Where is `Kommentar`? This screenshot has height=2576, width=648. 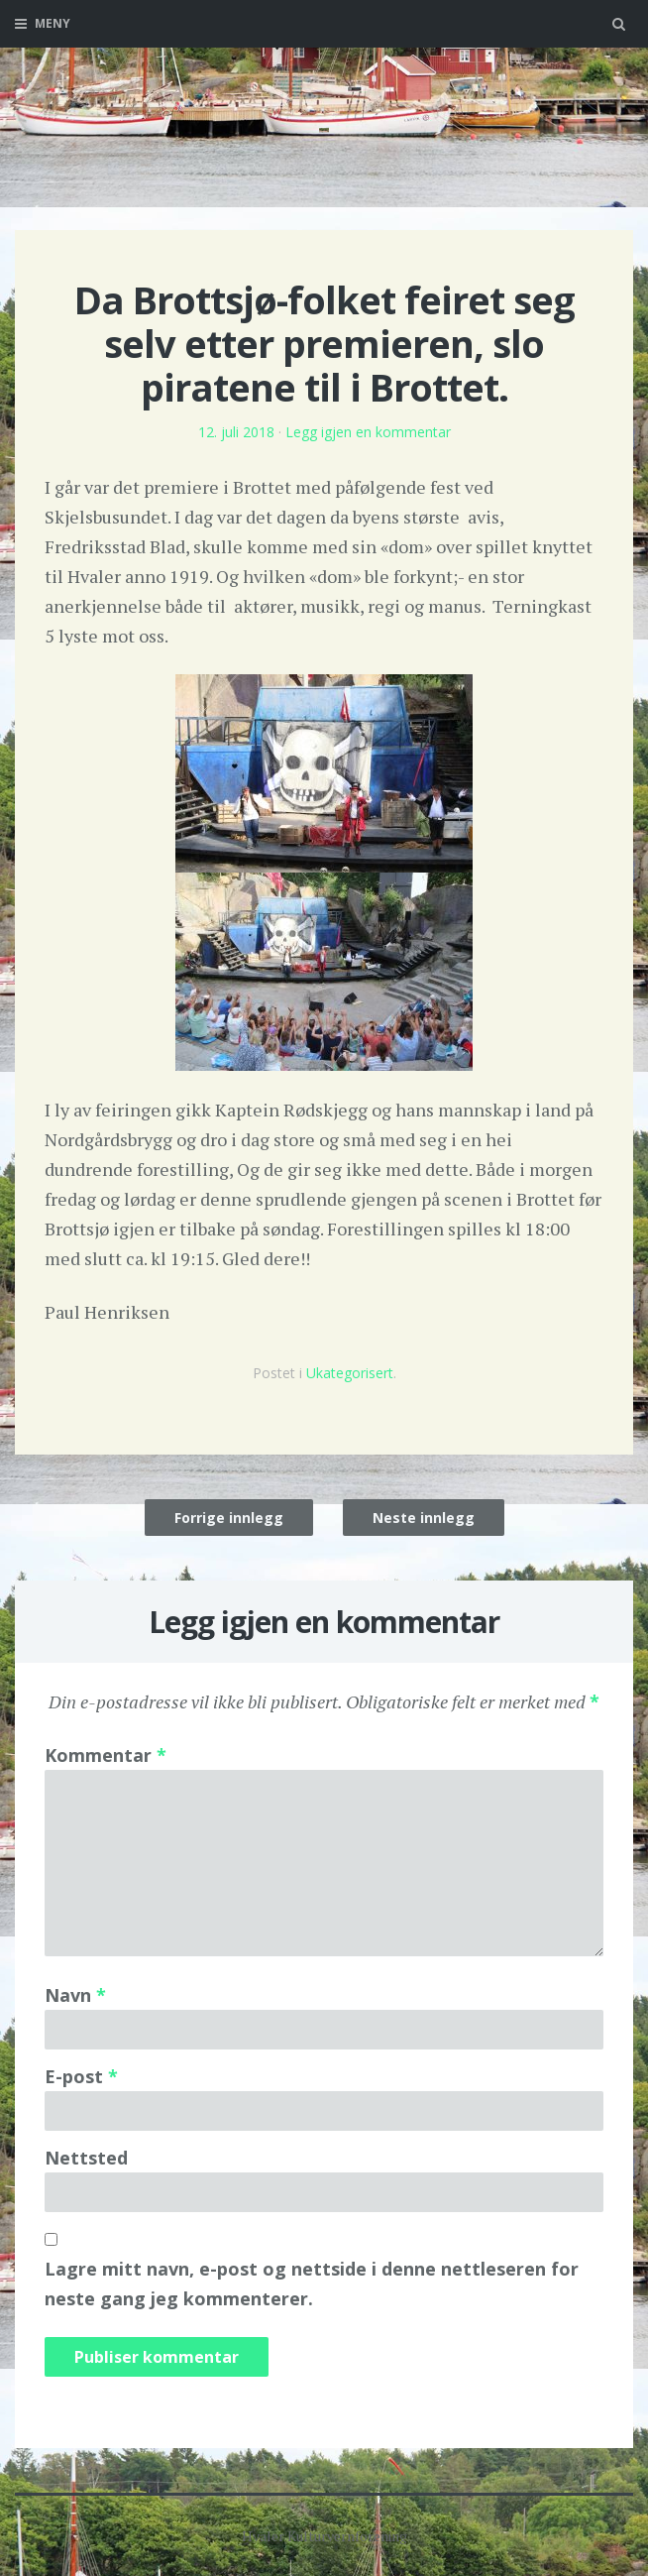
Kommentar is located at coordinates (105, 1755).